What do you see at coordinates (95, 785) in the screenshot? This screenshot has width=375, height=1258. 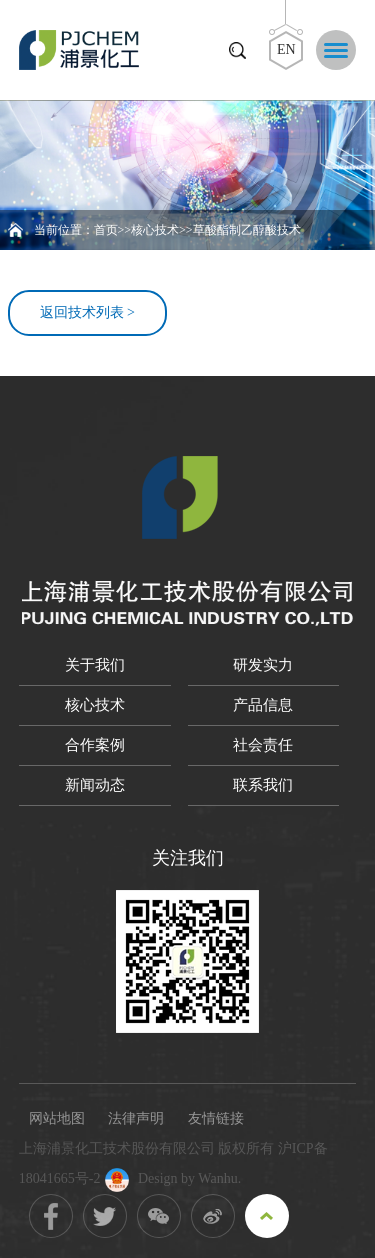 I see `新闻动态` at bounding box center [95, 785].